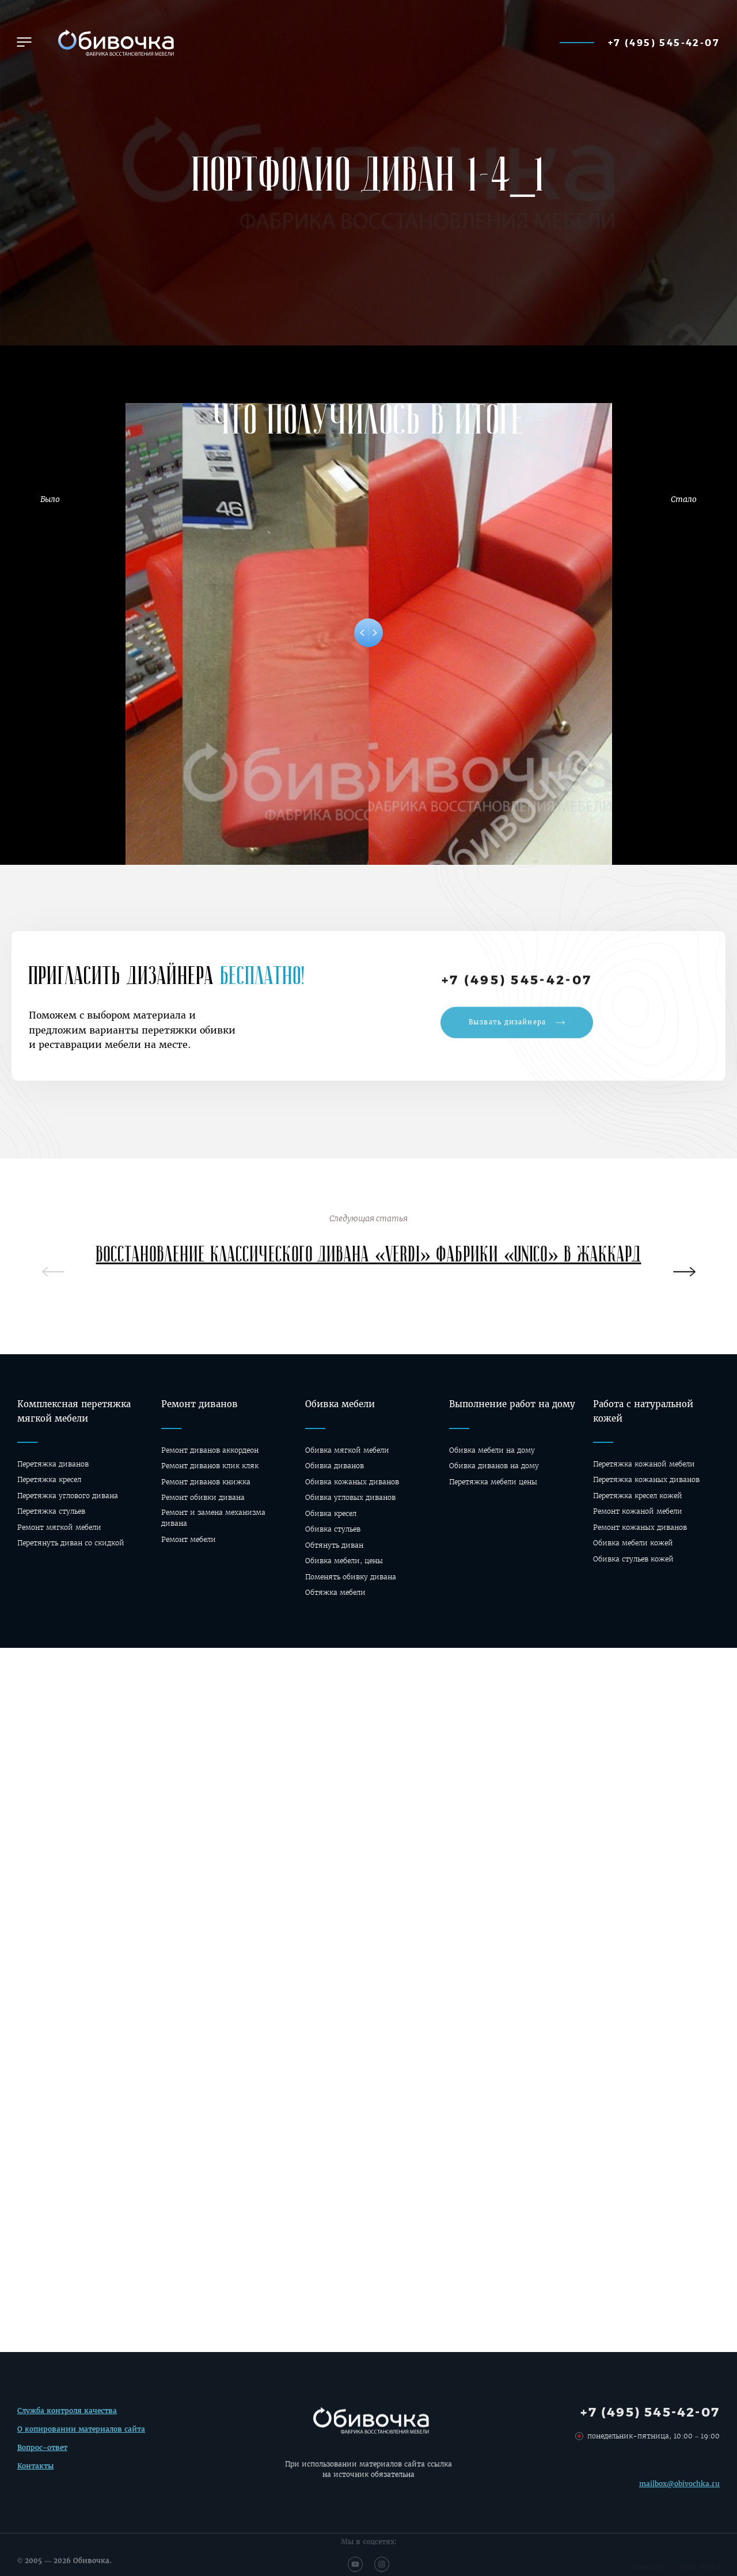  Describe the element at coordinates (350, 1497) in the screenshot. I see `Обивка угловых диванов` at that location.